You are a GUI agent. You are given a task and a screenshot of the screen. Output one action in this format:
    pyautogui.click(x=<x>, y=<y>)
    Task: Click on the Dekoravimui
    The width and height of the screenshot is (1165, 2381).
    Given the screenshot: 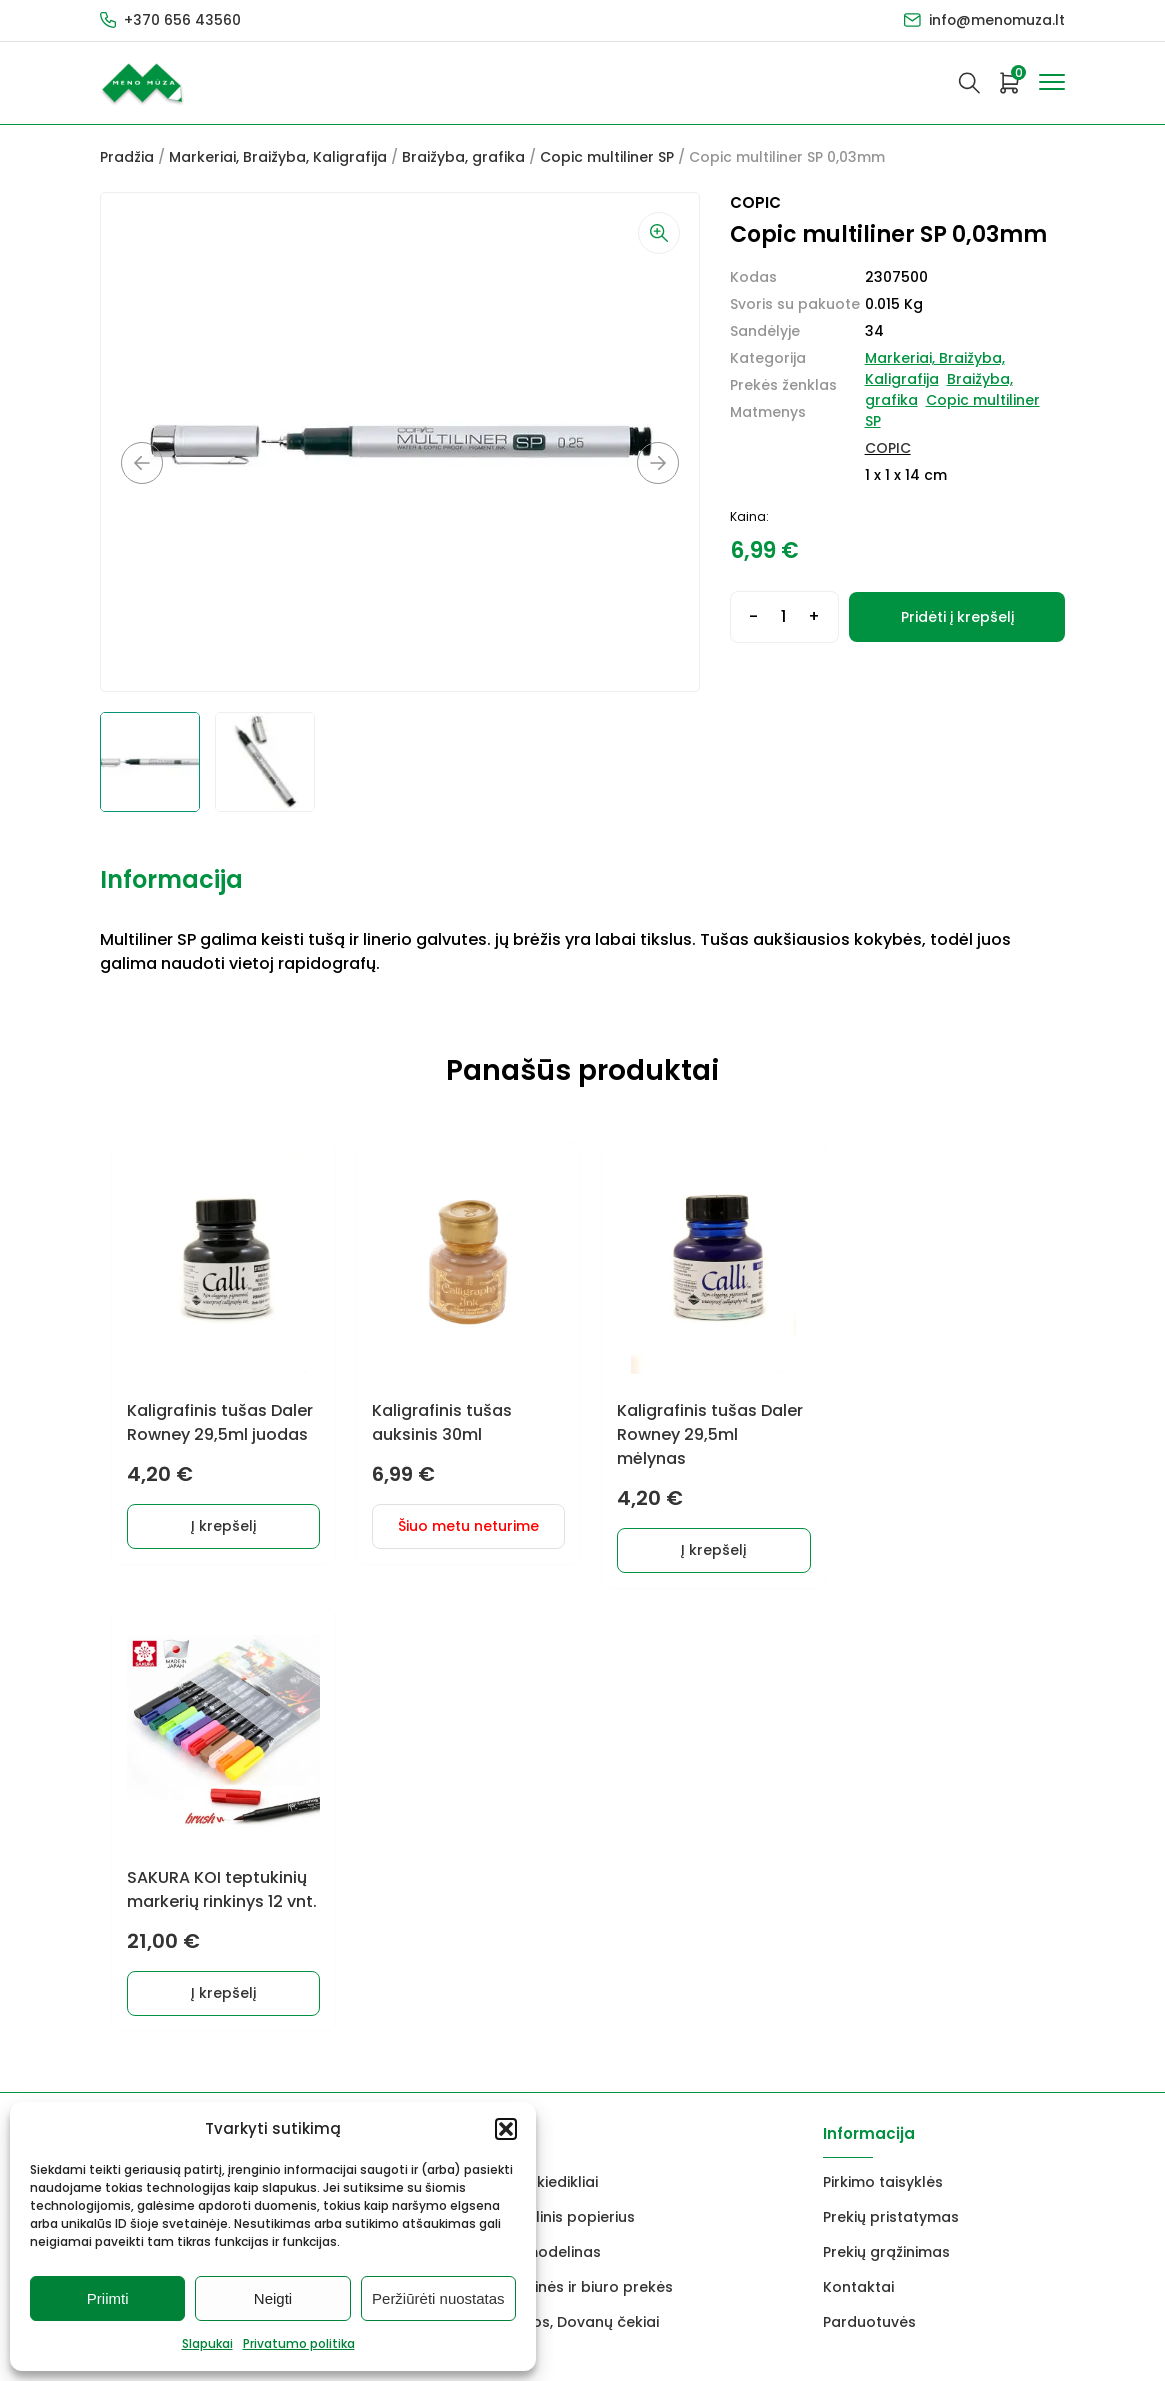 What is the action you would take?
    pyautogui.click(x=306, y=1738)
    